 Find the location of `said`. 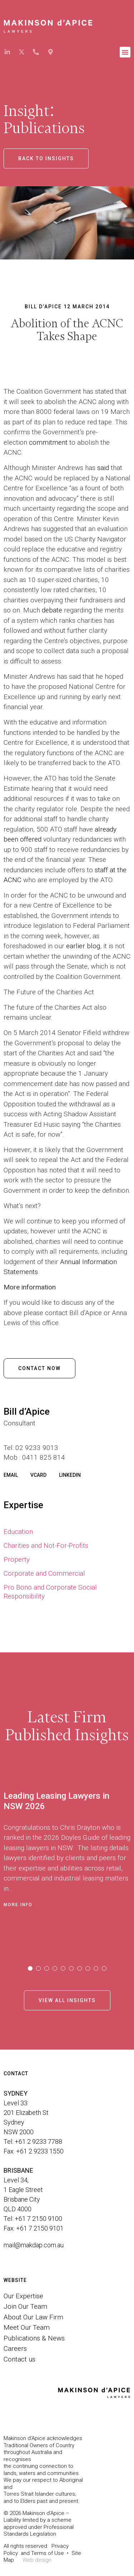

said is located at coordinates (103, 468).